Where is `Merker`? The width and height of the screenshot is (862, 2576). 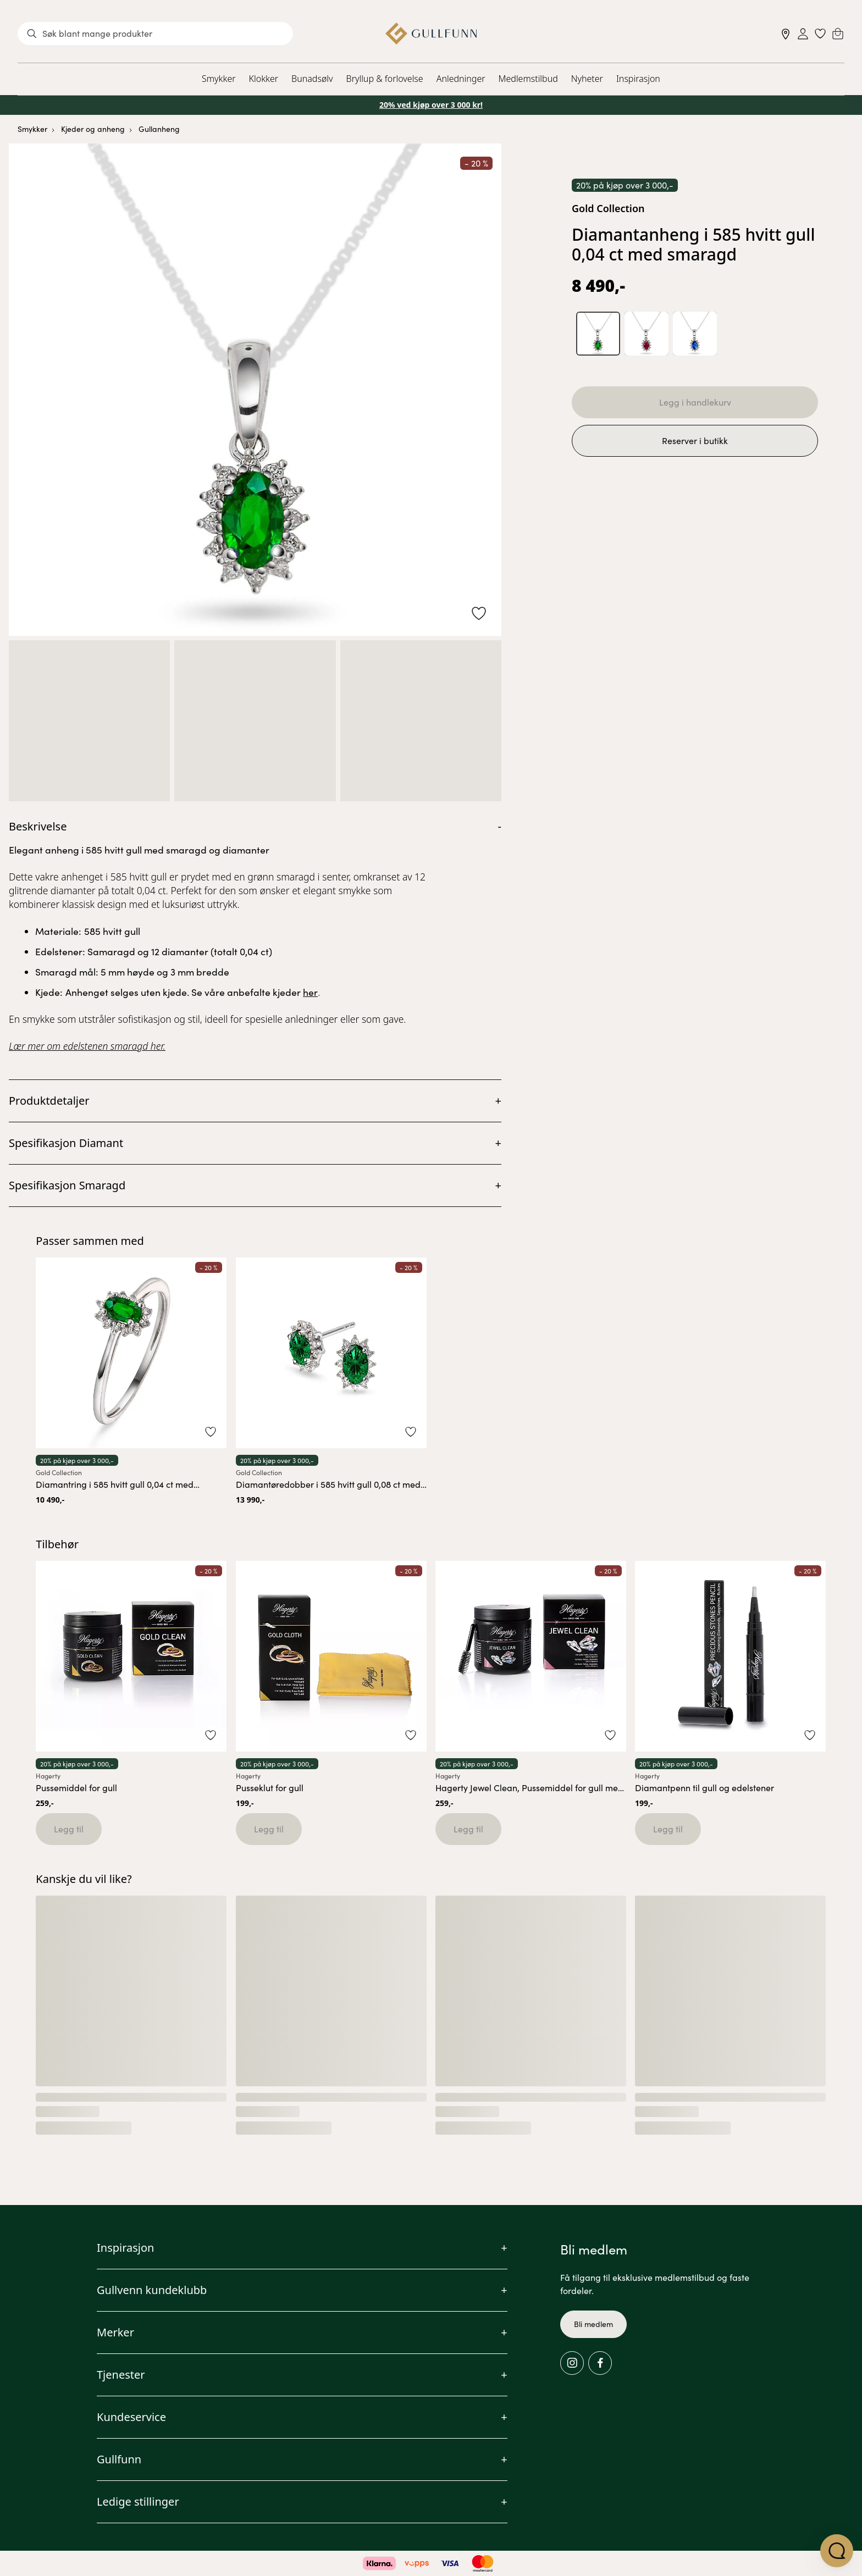
Merker is located at coordinates (115, 2332).